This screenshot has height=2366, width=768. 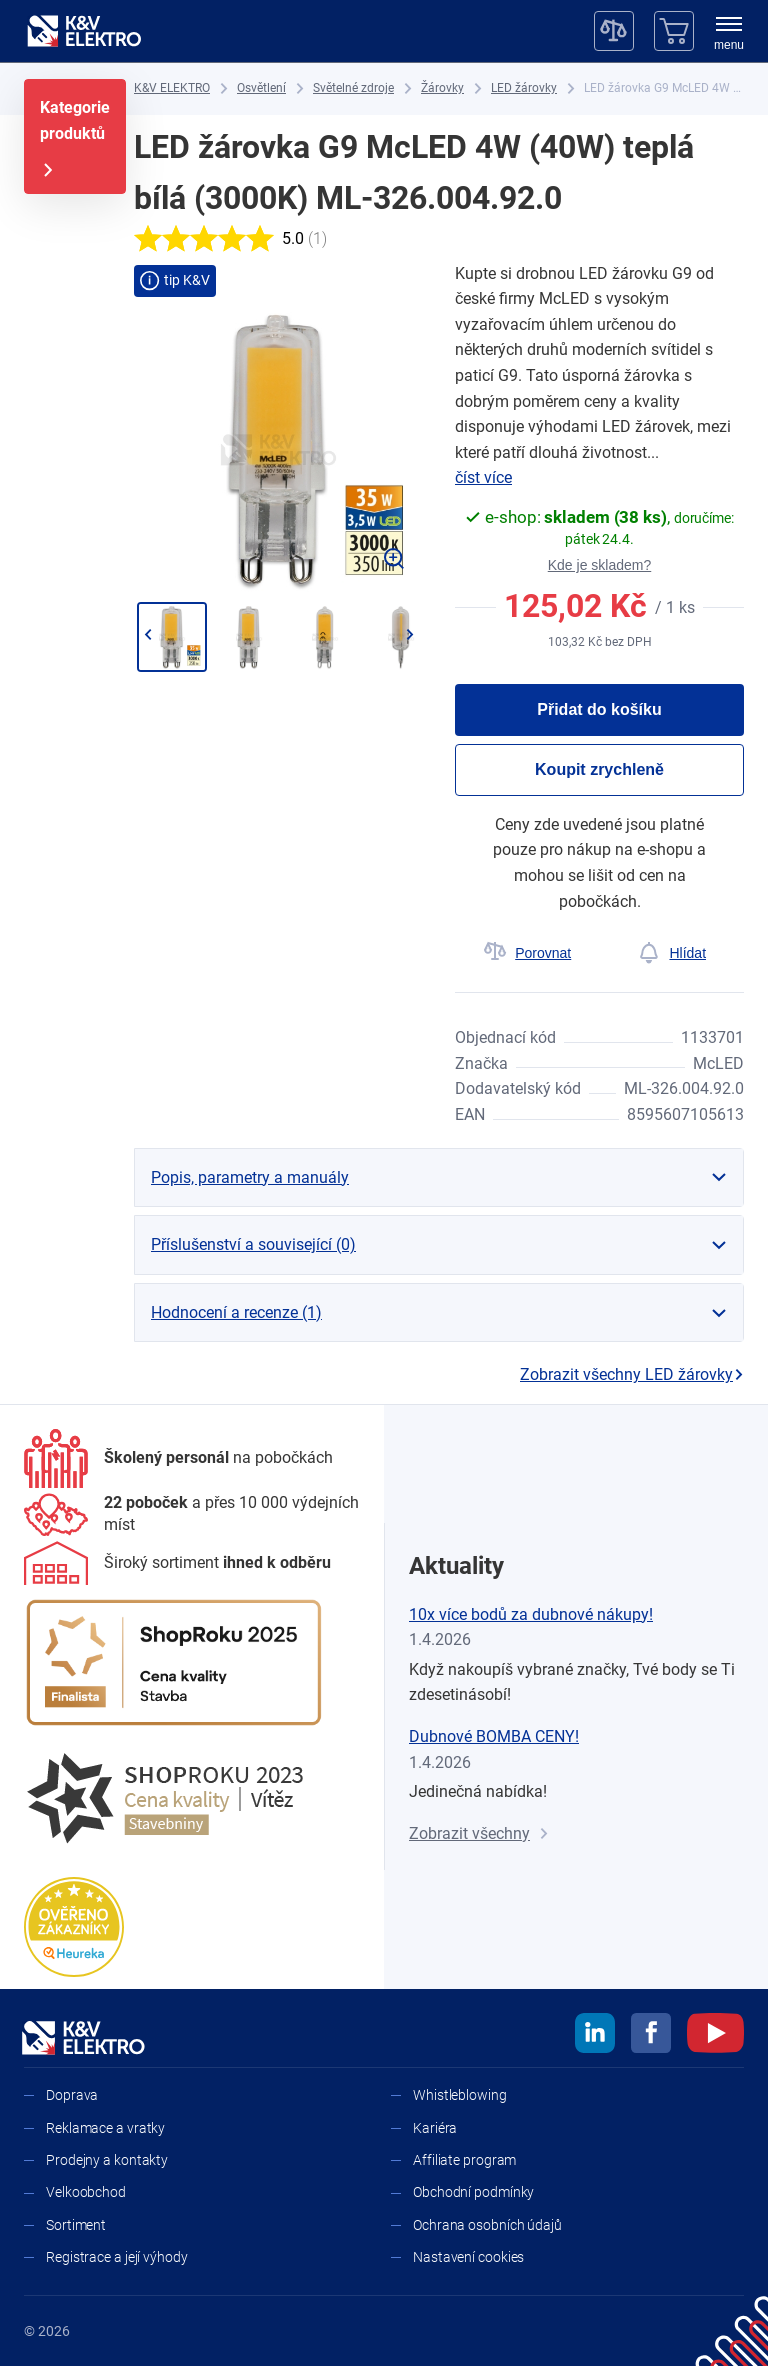 I want to click on Doprava, so click(x=72, y=2095).